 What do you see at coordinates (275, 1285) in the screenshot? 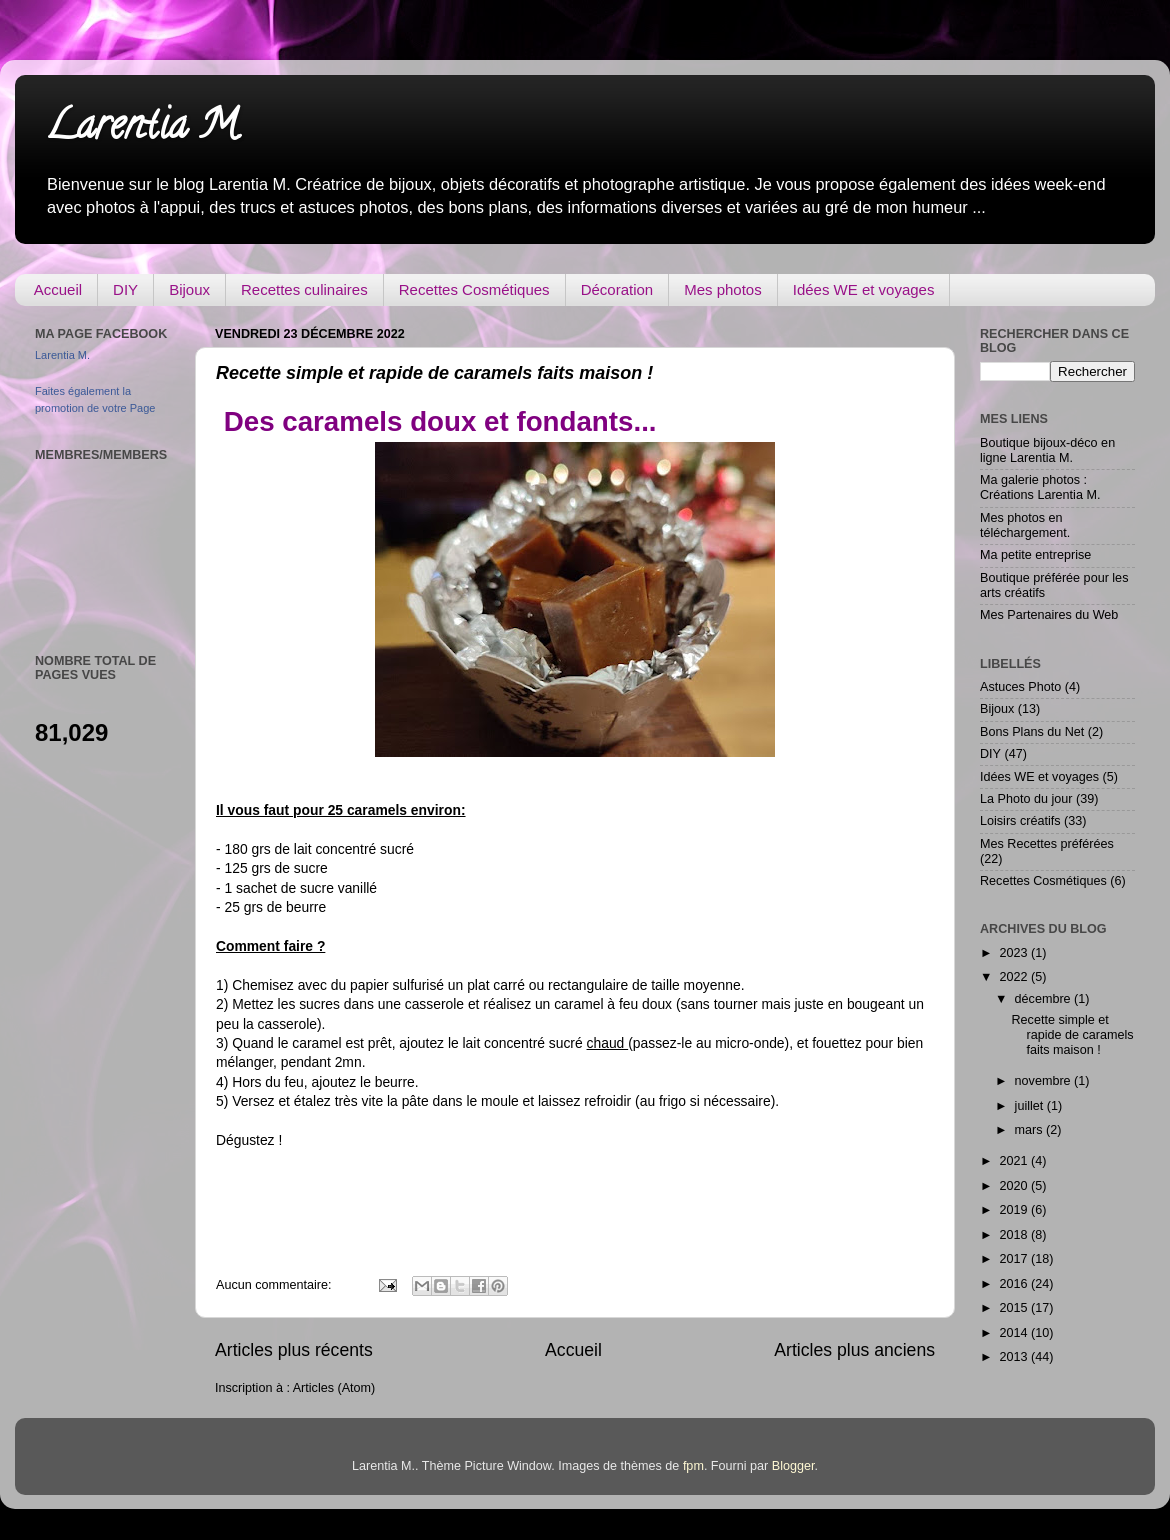
I see `Aucun commentaire:` at bounding box center [275, 1285].